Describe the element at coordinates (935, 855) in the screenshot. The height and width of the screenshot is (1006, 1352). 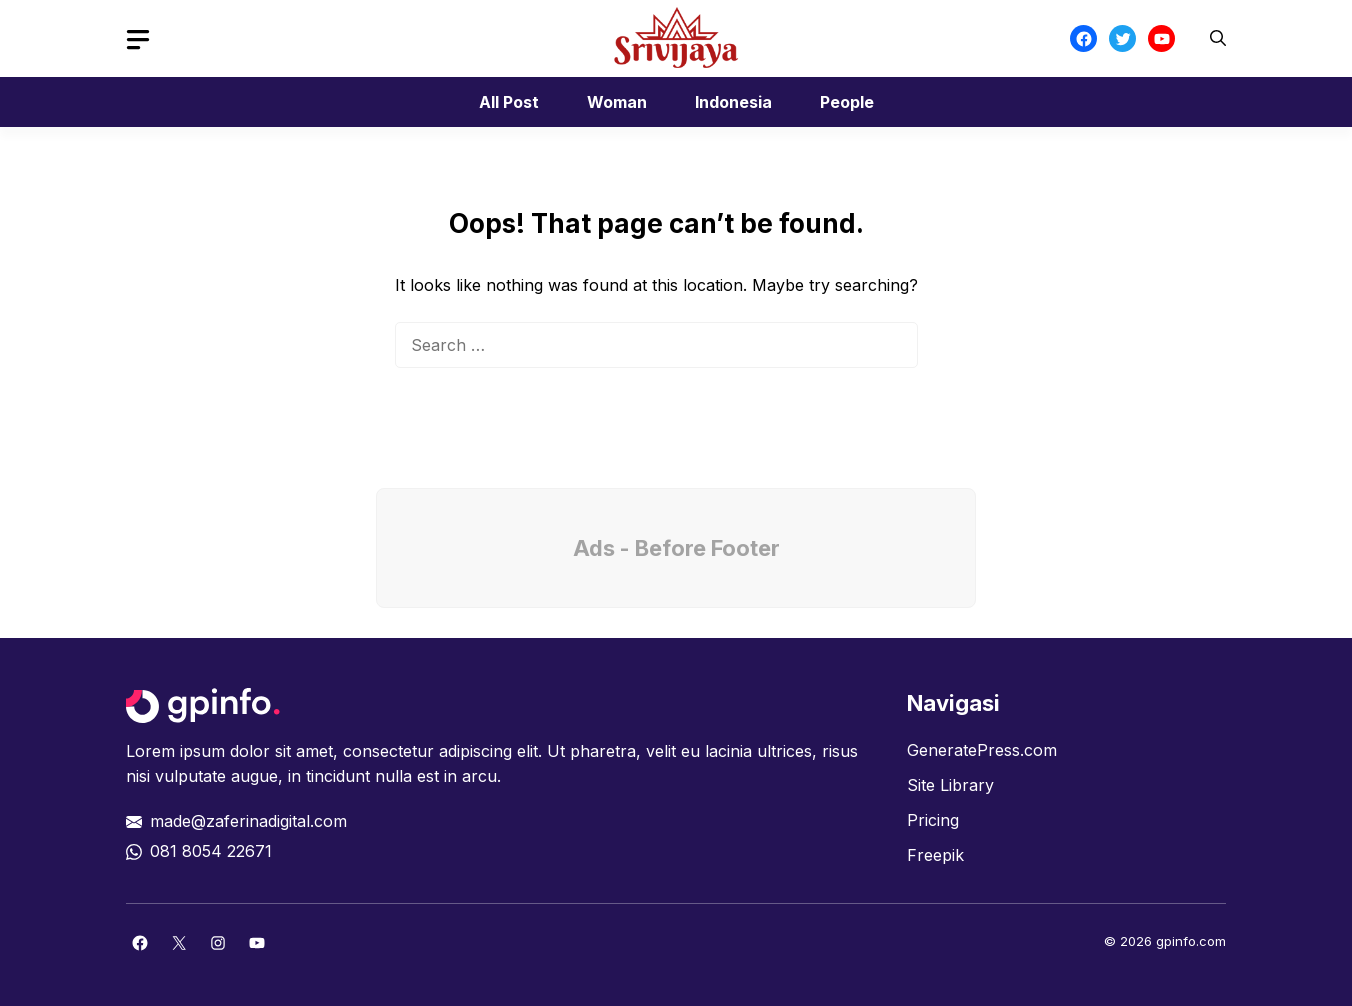
I see `Freepik` at that location.